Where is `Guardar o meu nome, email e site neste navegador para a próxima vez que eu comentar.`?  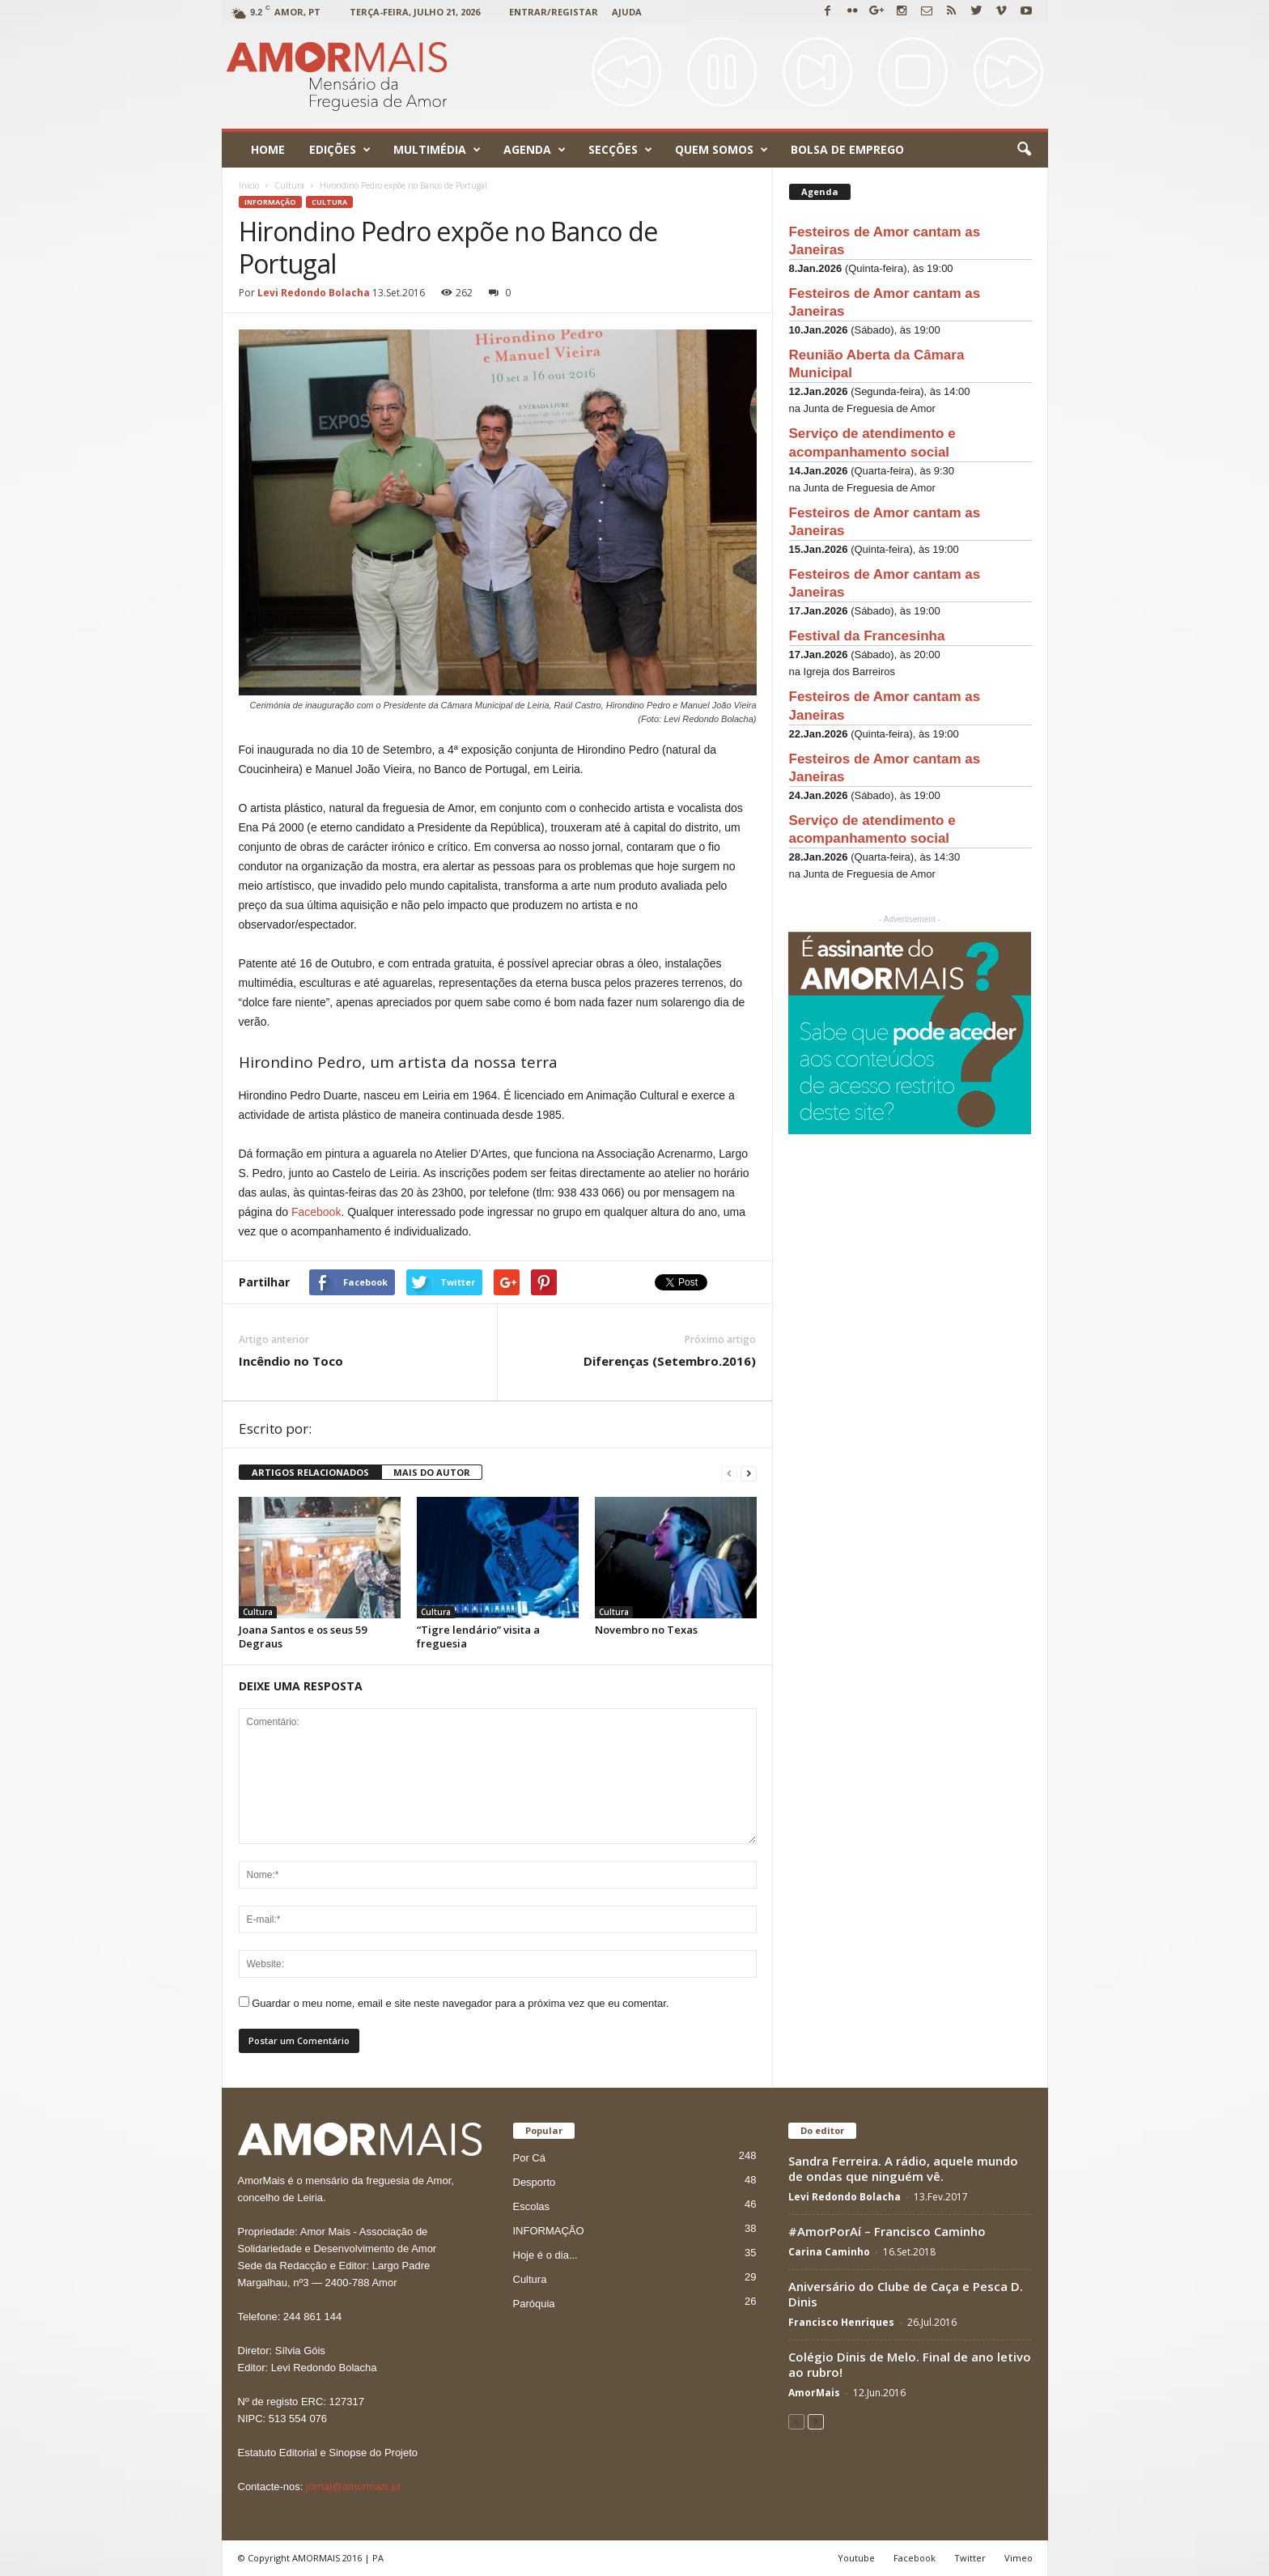 Guardar o meu nome, email e site neste navegador para a próxima vez que eu comentar. is located at coordinates (460, 2003).